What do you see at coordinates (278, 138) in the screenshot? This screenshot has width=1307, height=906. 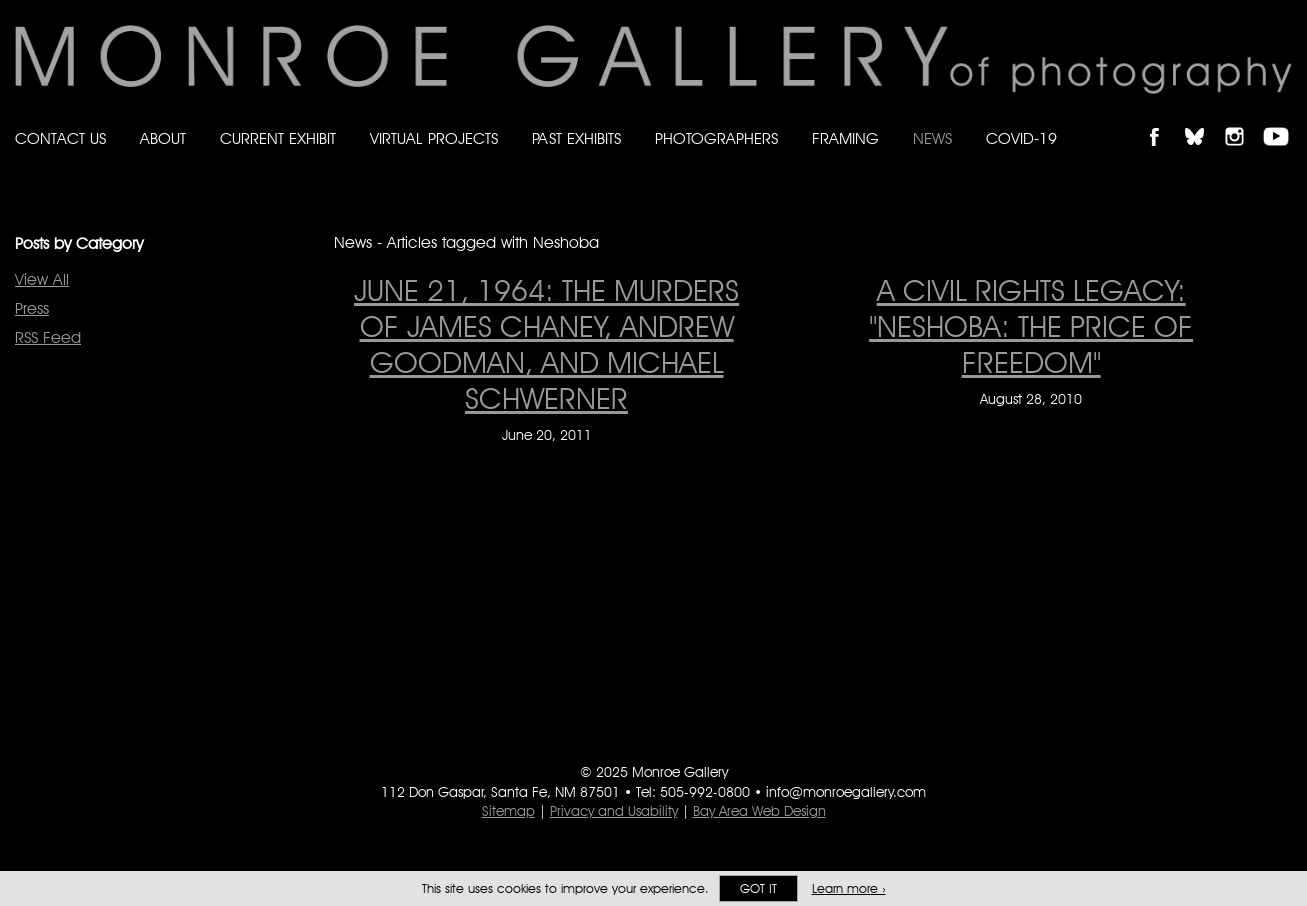 I see `Current Exhibit` at bounding box center [278, 138].